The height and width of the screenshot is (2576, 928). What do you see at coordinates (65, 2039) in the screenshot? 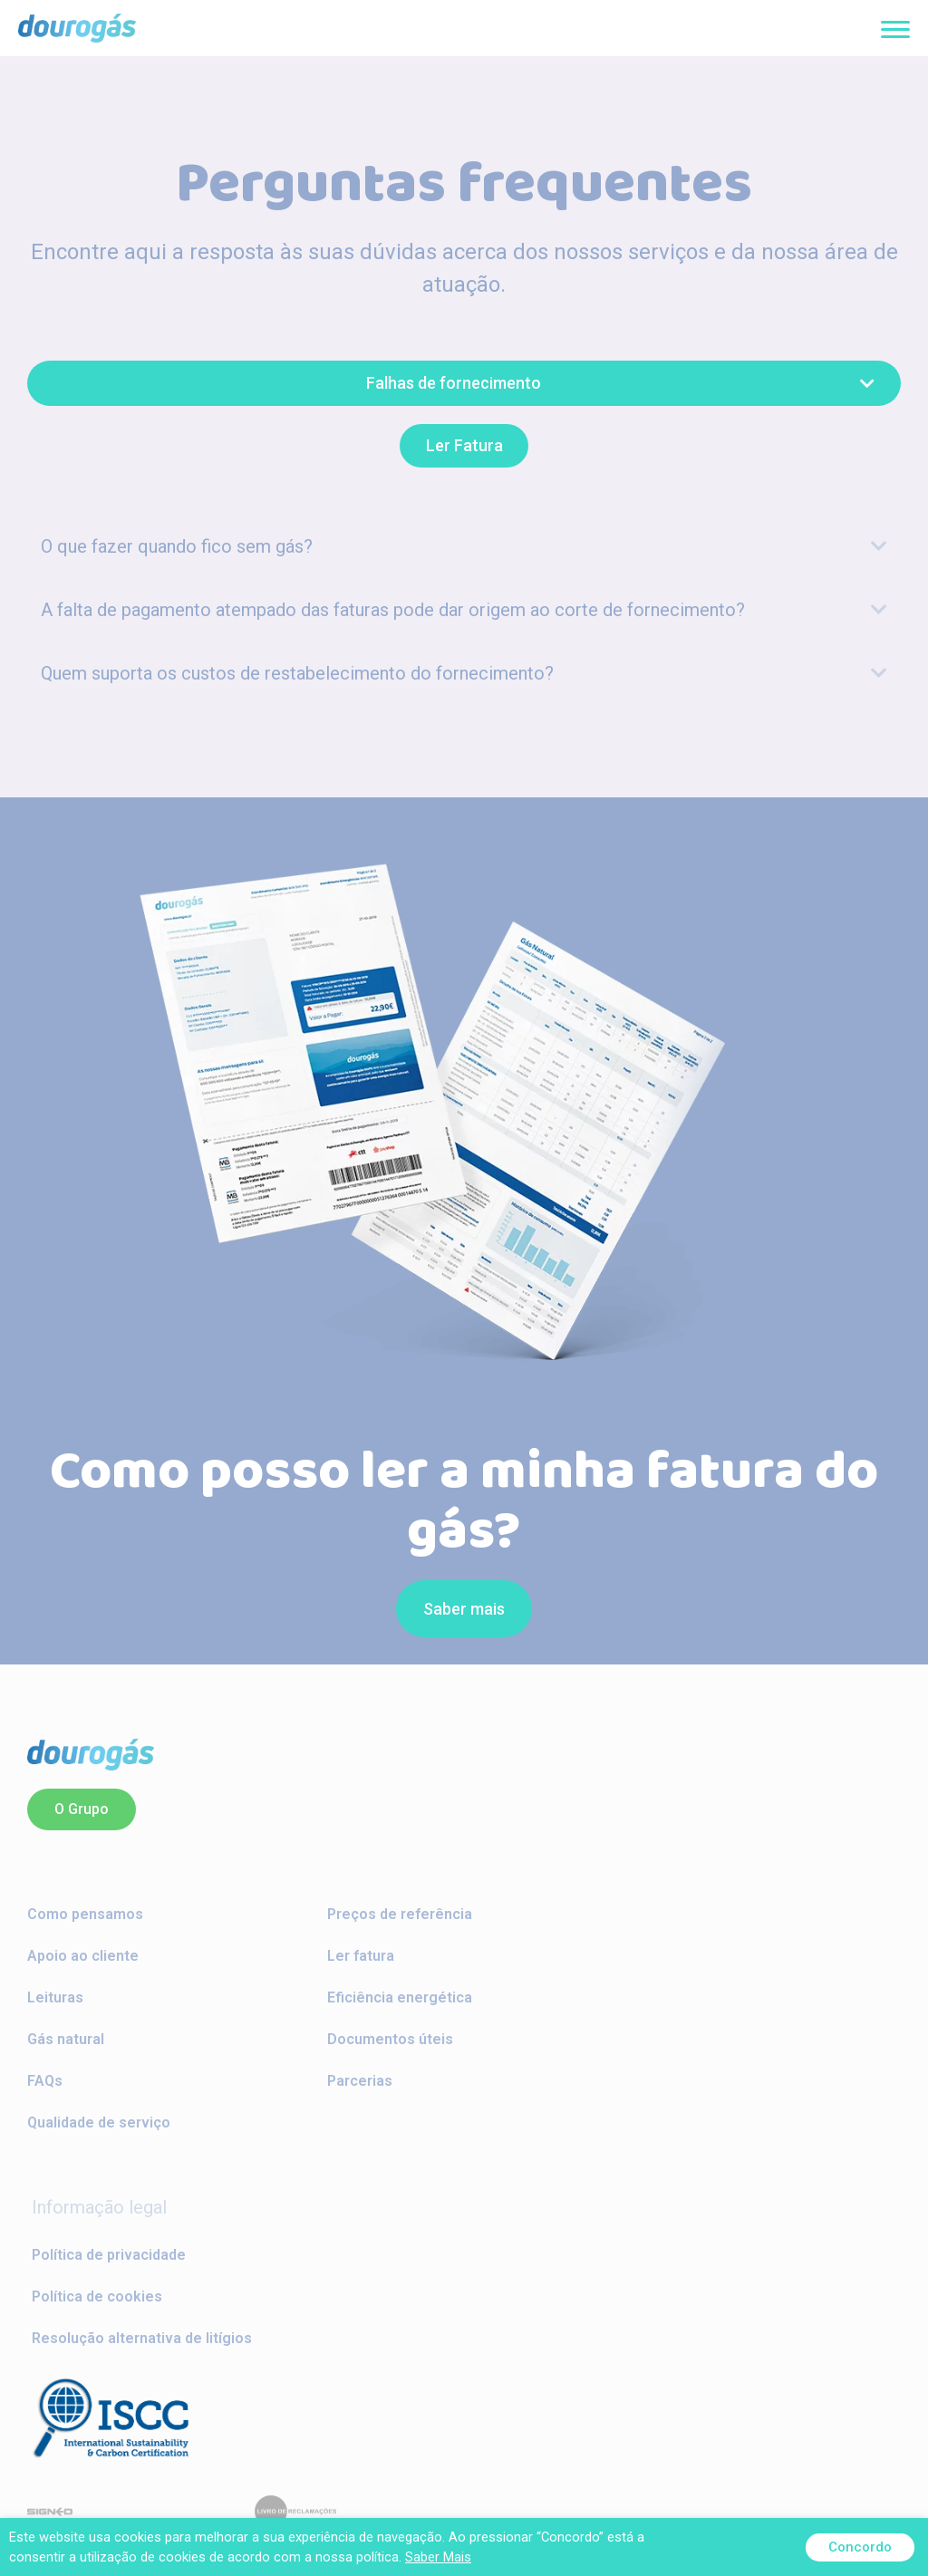
I see `Gás natural` at bounding box center [65, 2039].